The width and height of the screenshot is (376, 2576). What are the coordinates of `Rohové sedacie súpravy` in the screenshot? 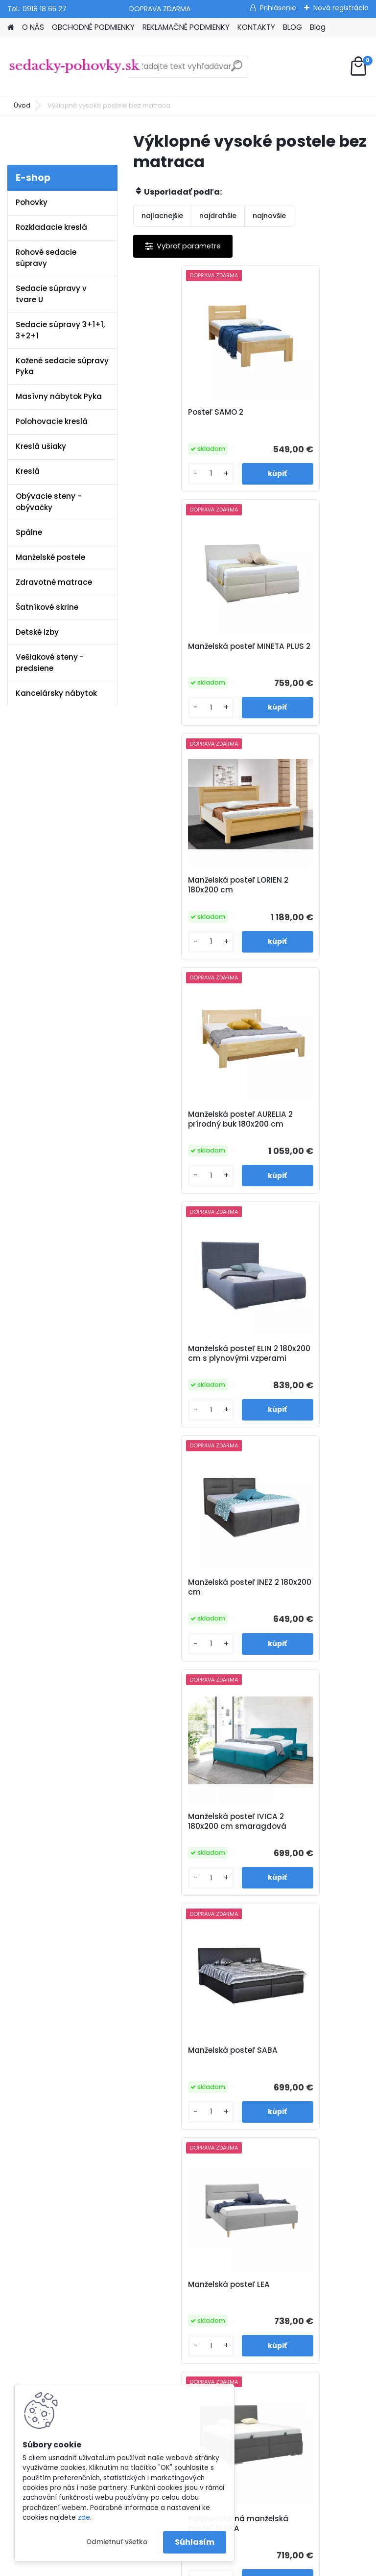 It's located at (46, 257).